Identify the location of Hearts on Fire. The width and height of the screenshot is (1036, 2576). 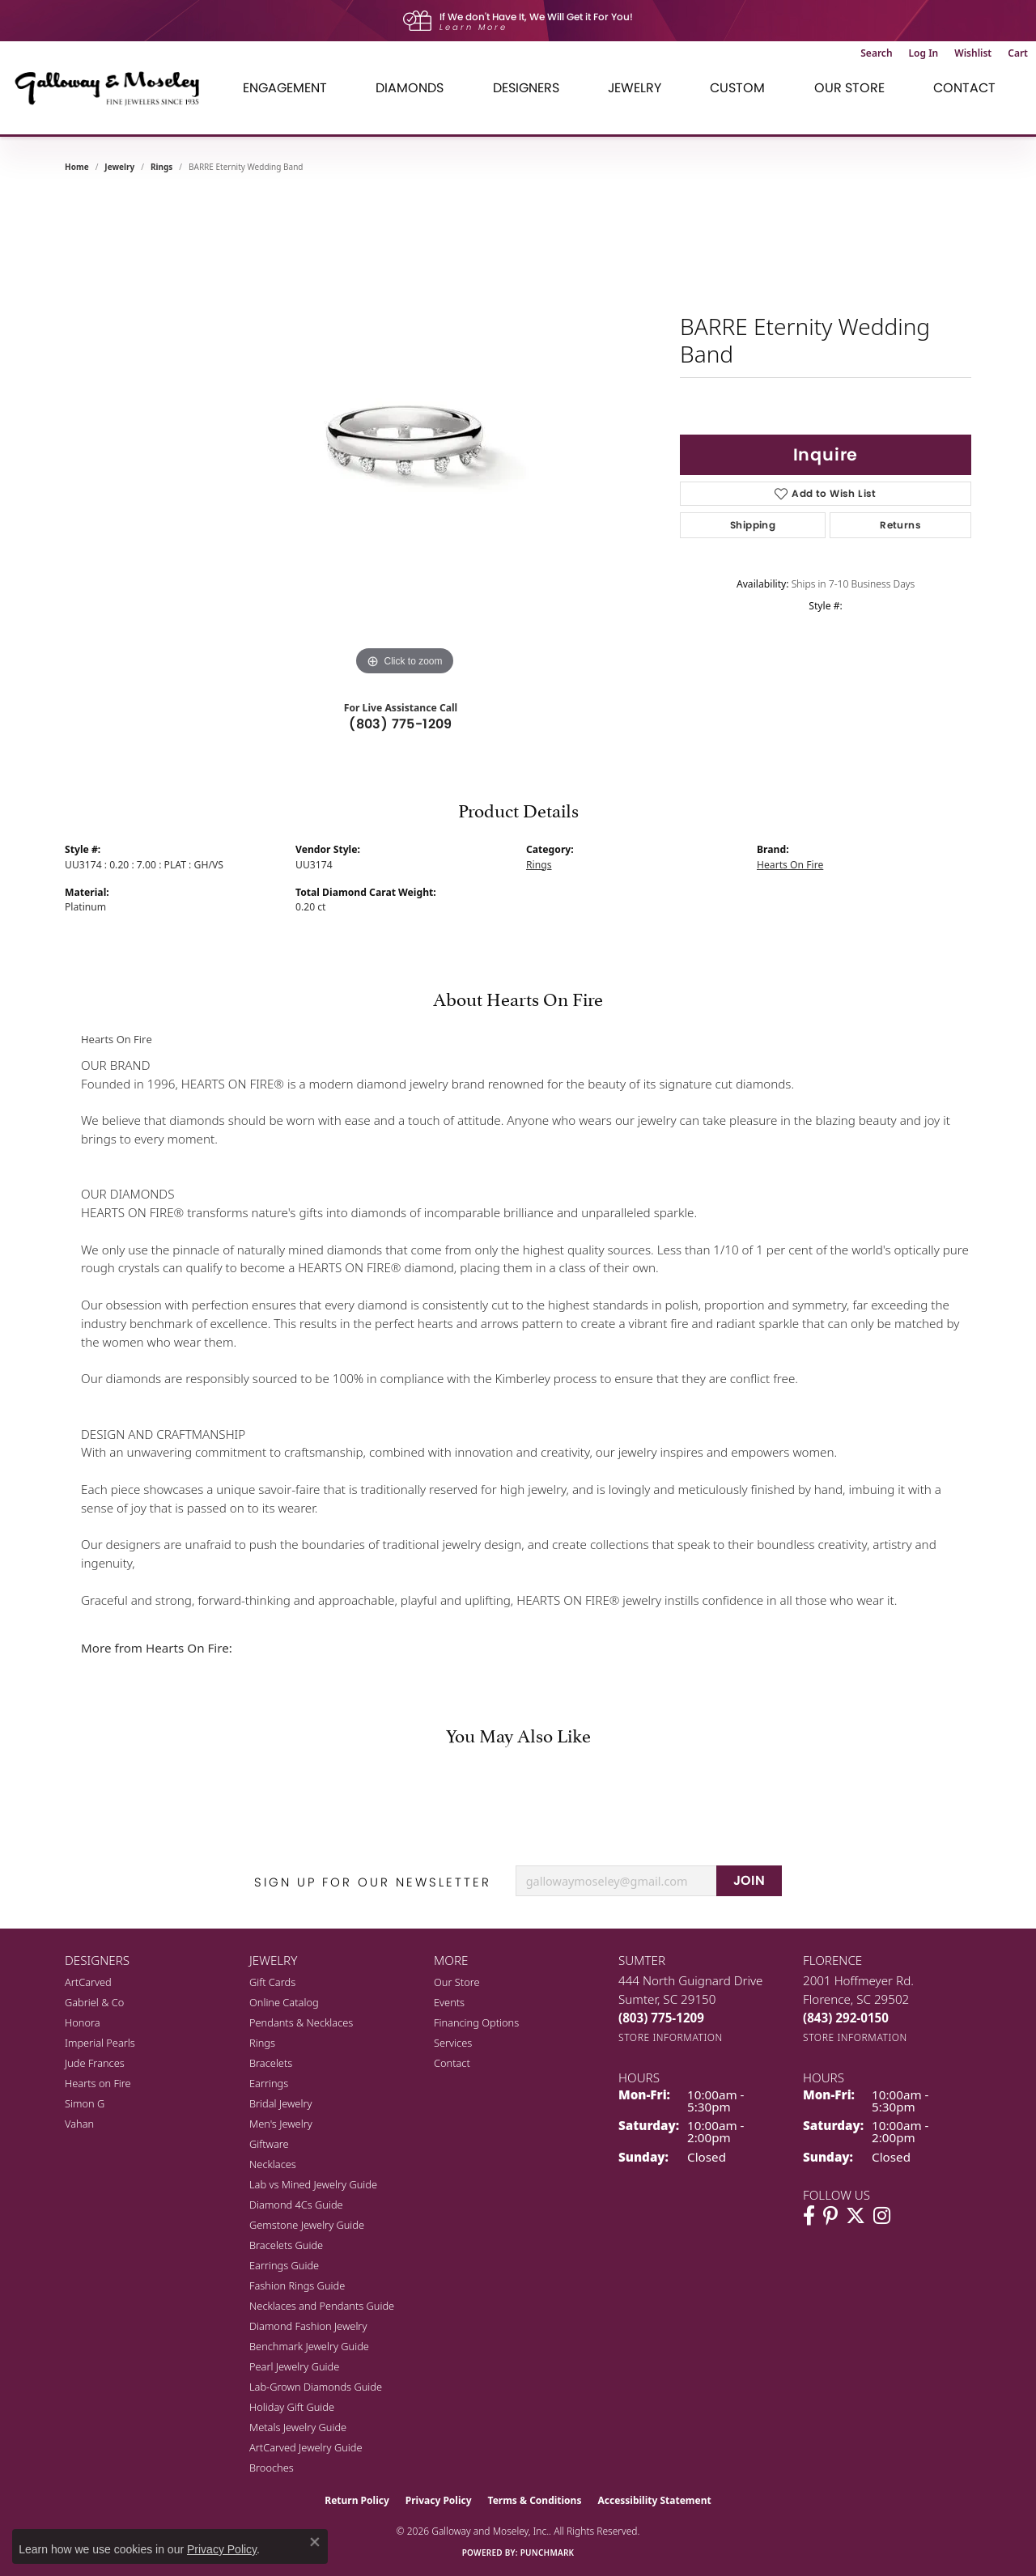
(98, 2083).